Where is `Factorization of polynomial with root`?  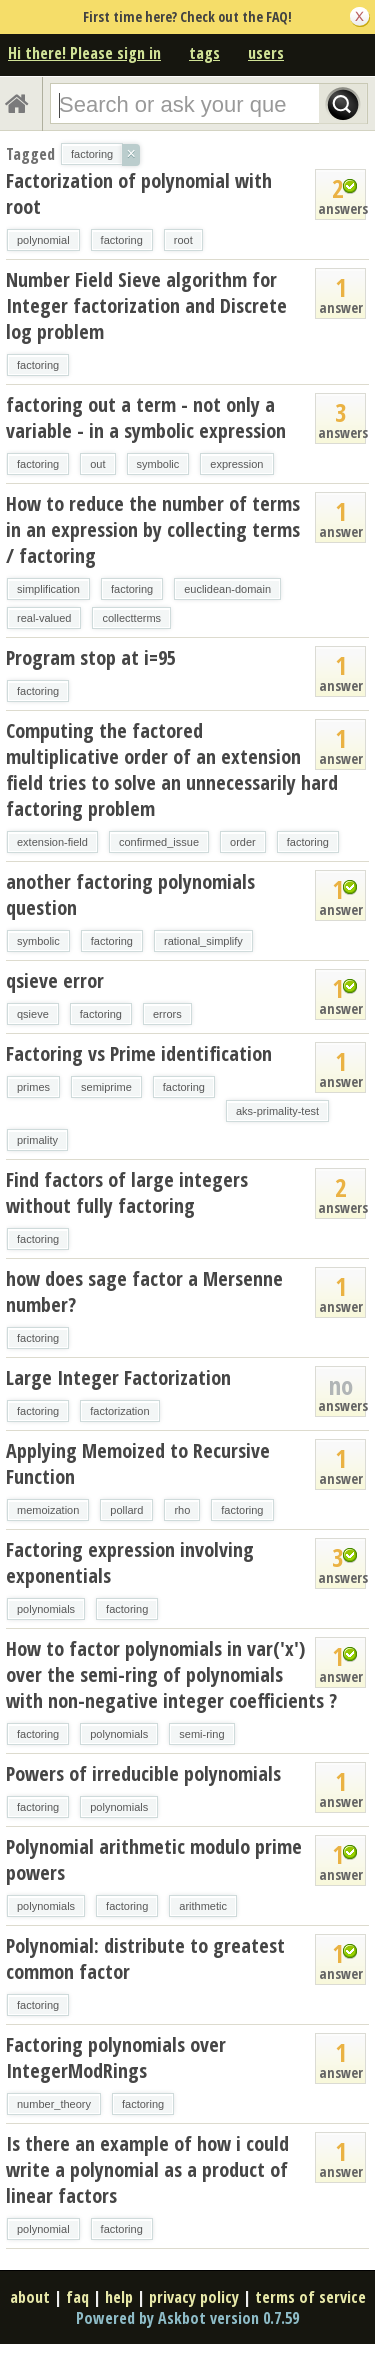 Factorization of polynomial with root is located at coordinates (139, 193).